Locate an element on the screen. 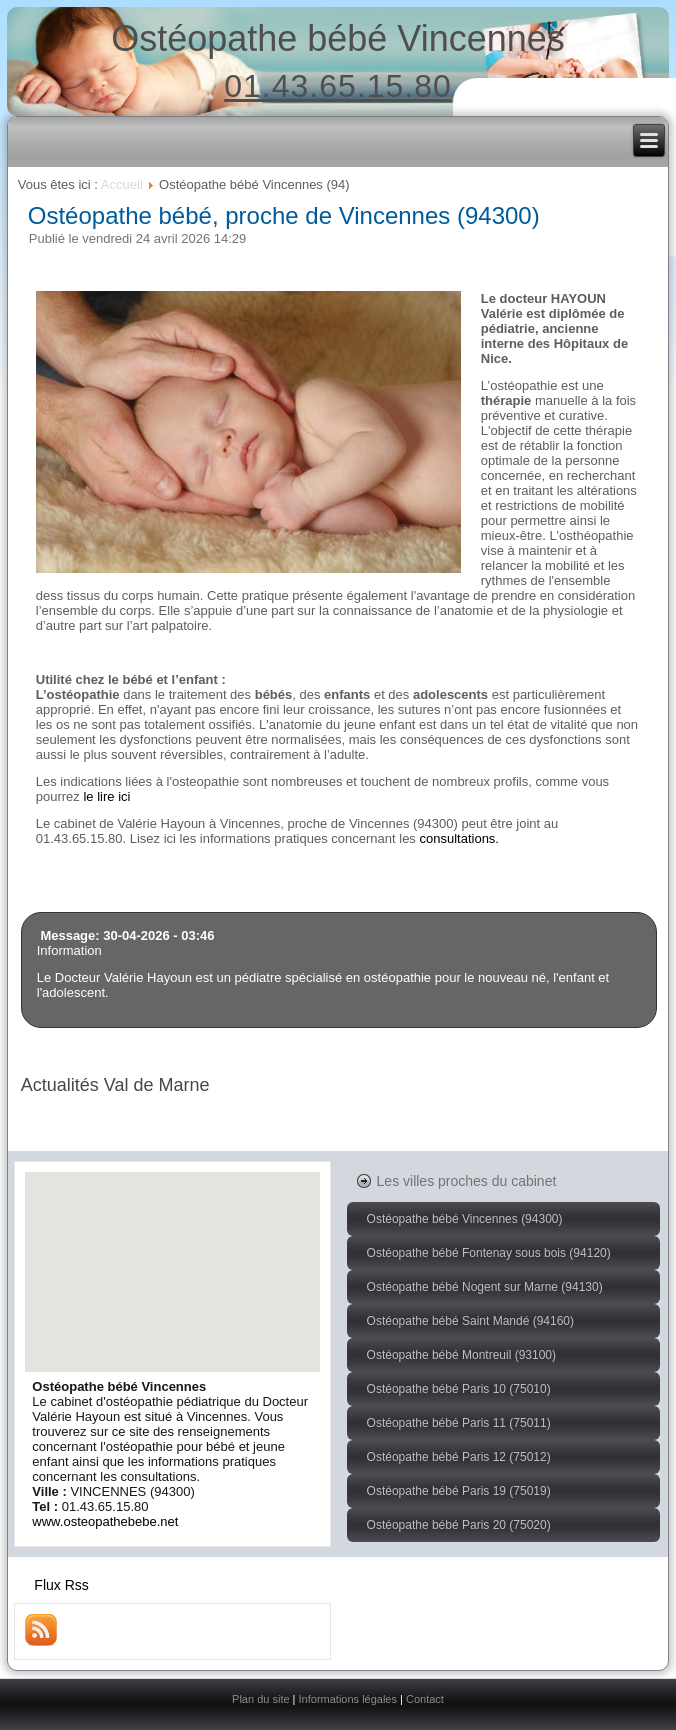  Ostéopathe bébé Vincennes (94300) is located at coordinates (465, 1219).